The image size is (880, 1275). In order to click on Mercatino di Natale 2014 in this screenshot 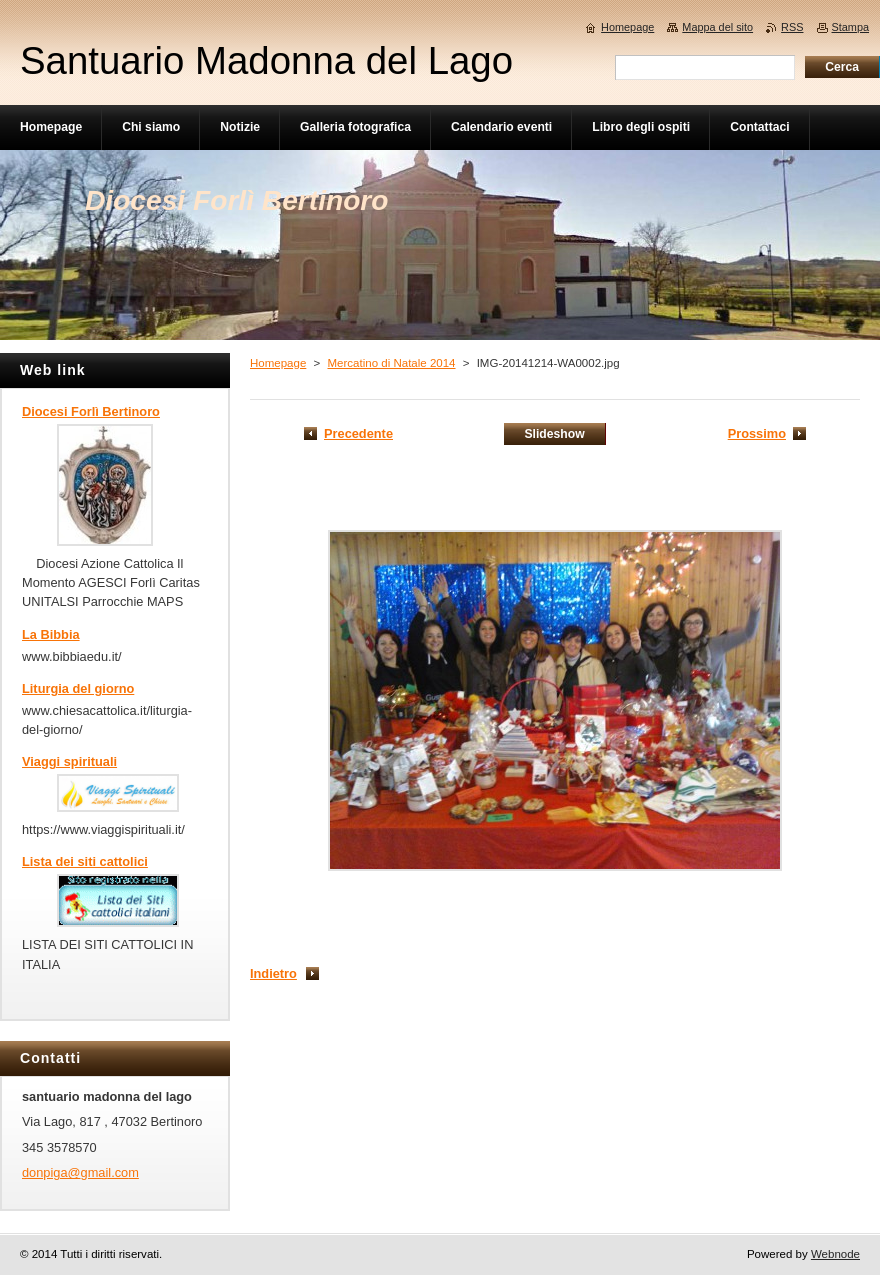, I will do `click(391, 363)`.